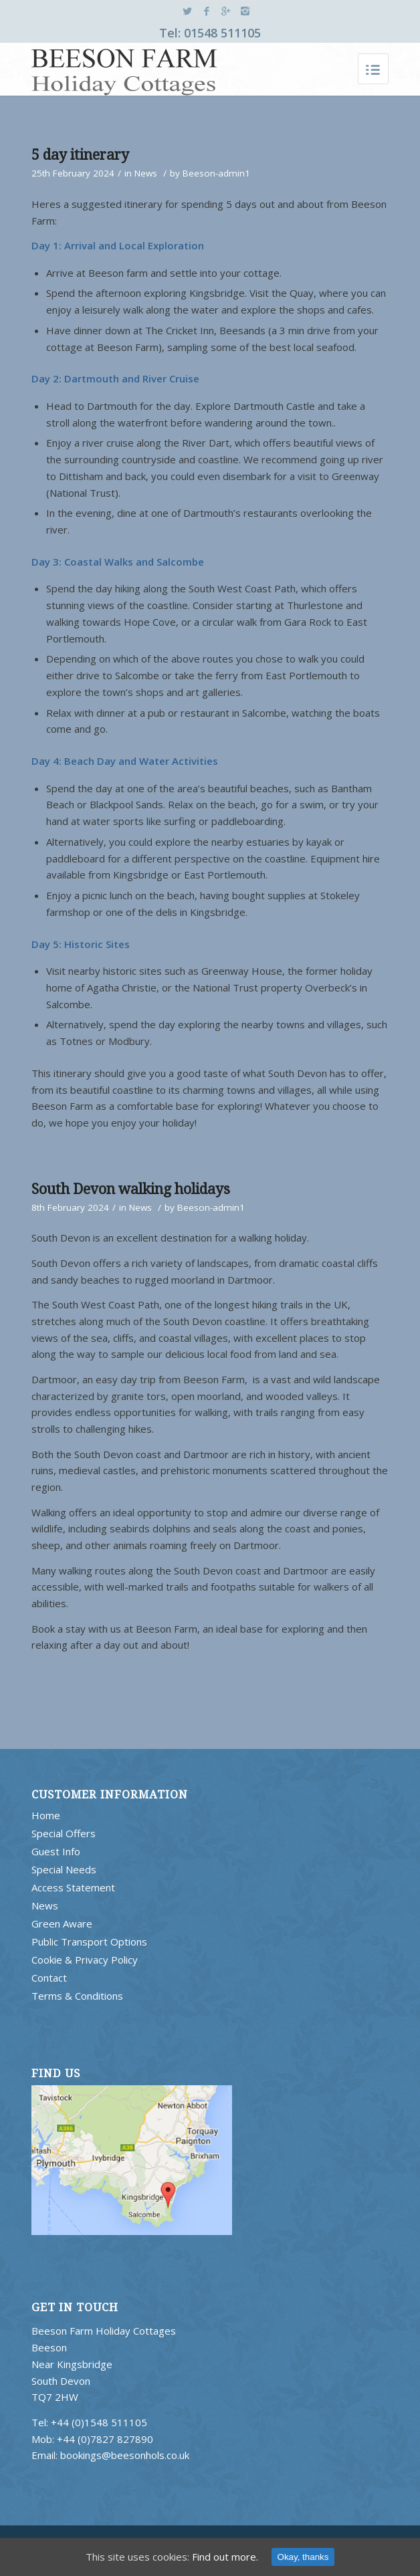  I want to click on Home, so click(45, 1815).